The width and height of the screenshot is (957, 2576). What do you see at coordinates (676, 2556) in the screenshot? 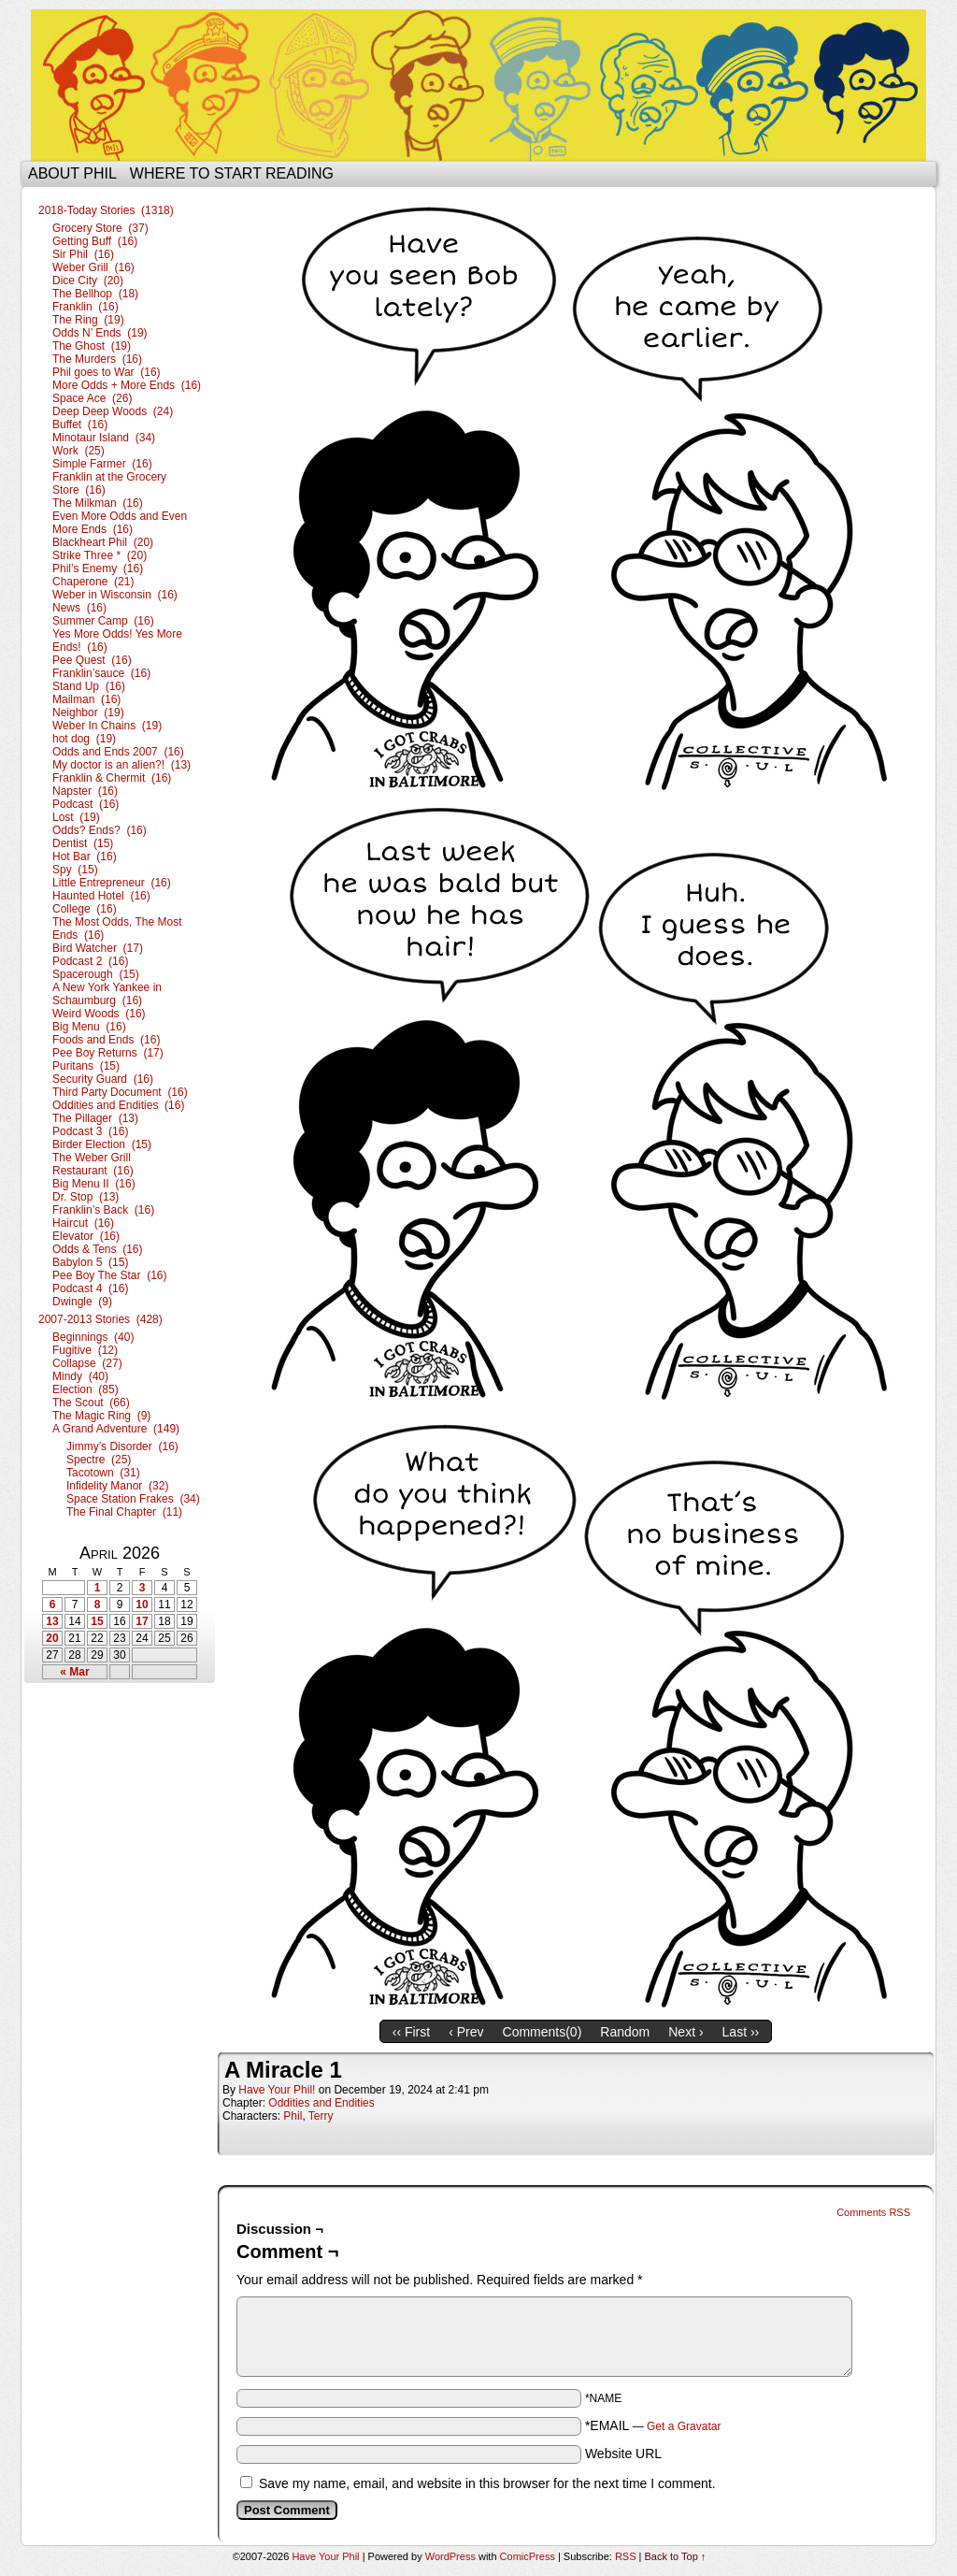
I see `Back to Top ↑` at bounding box center [676, 2556].